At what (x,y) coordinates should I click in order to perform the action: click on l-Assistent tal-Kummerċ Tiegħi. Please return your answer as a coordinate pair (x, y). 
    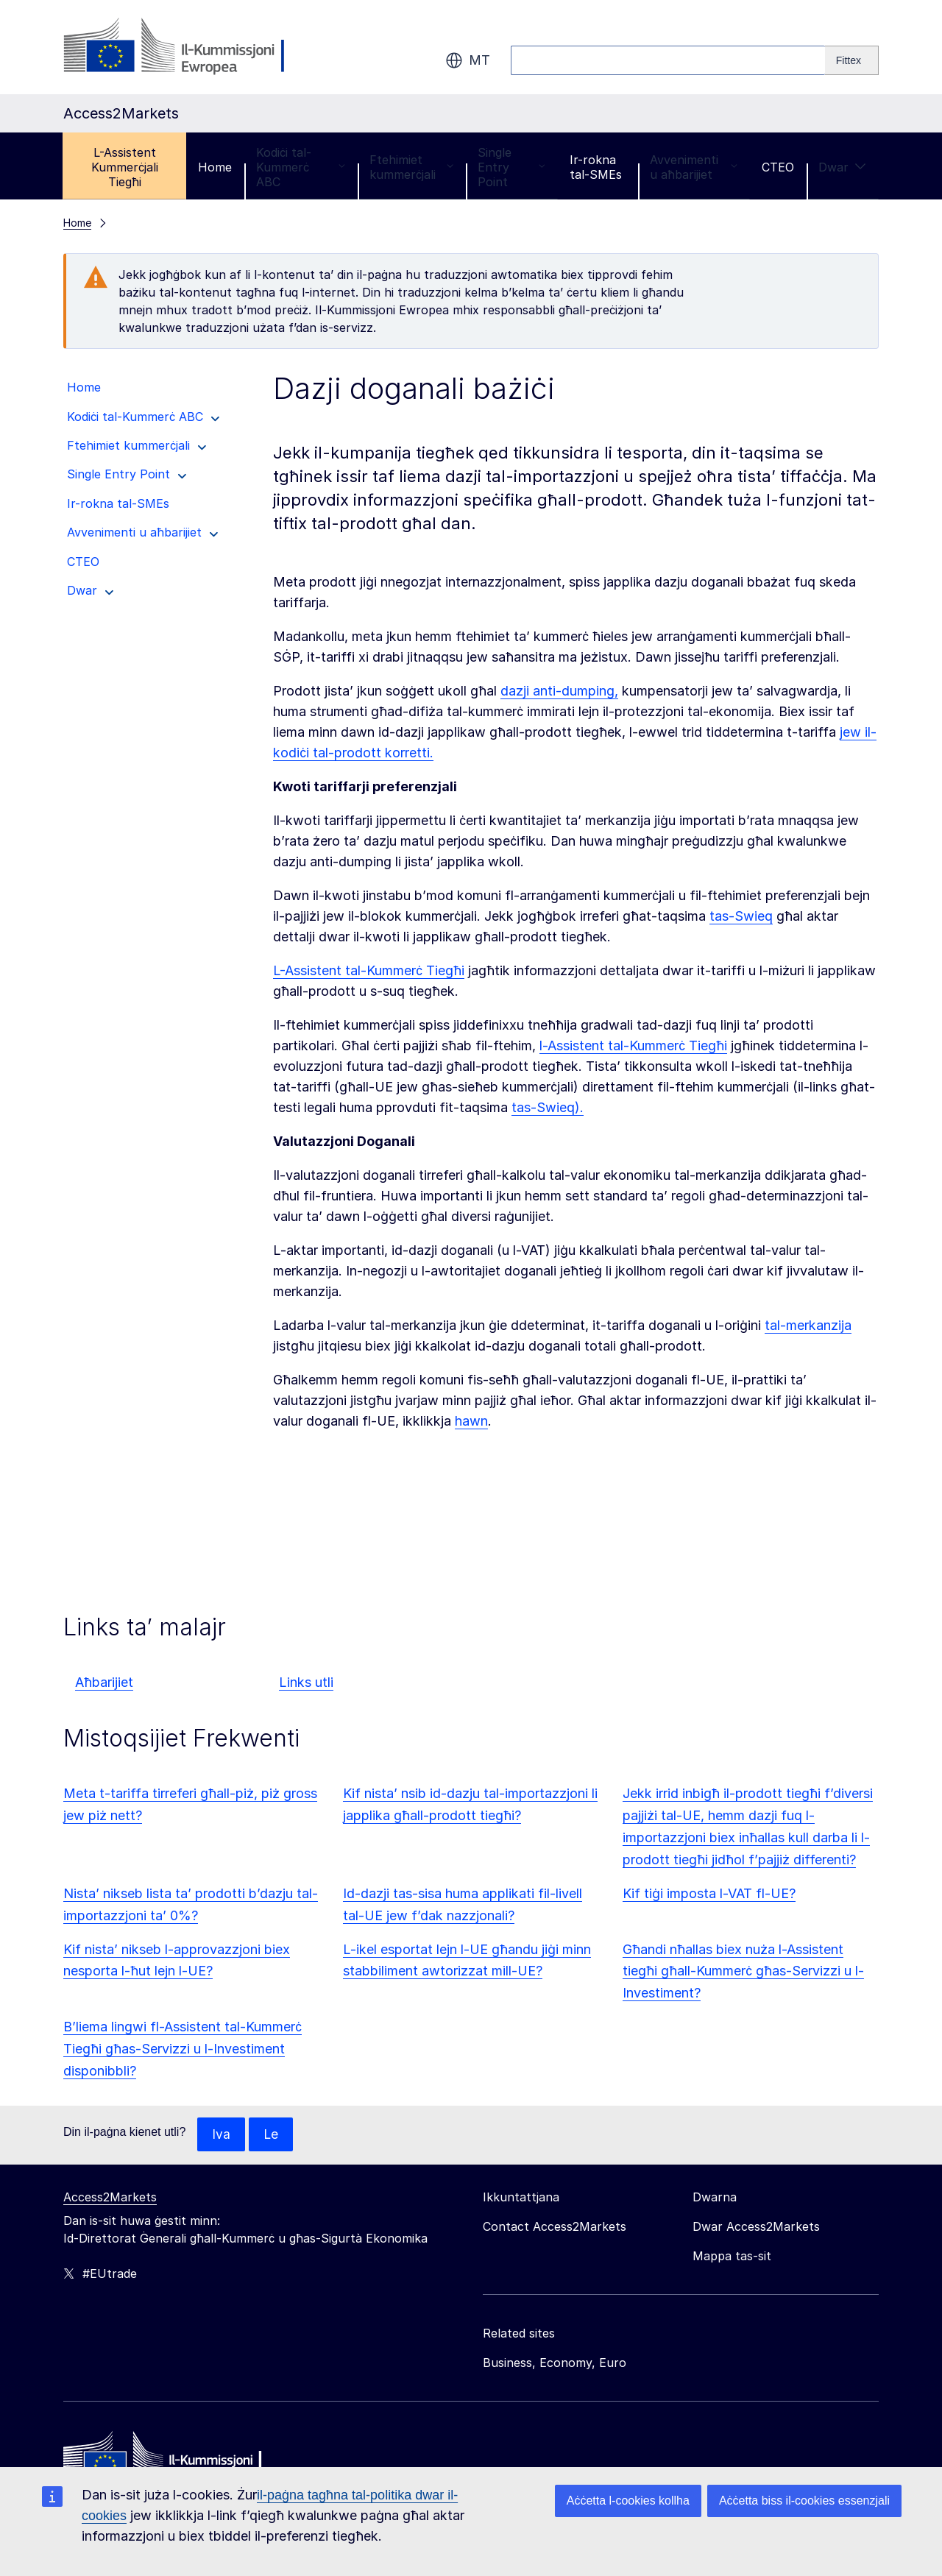
    Looking at the image, I should click on (633, 1045).